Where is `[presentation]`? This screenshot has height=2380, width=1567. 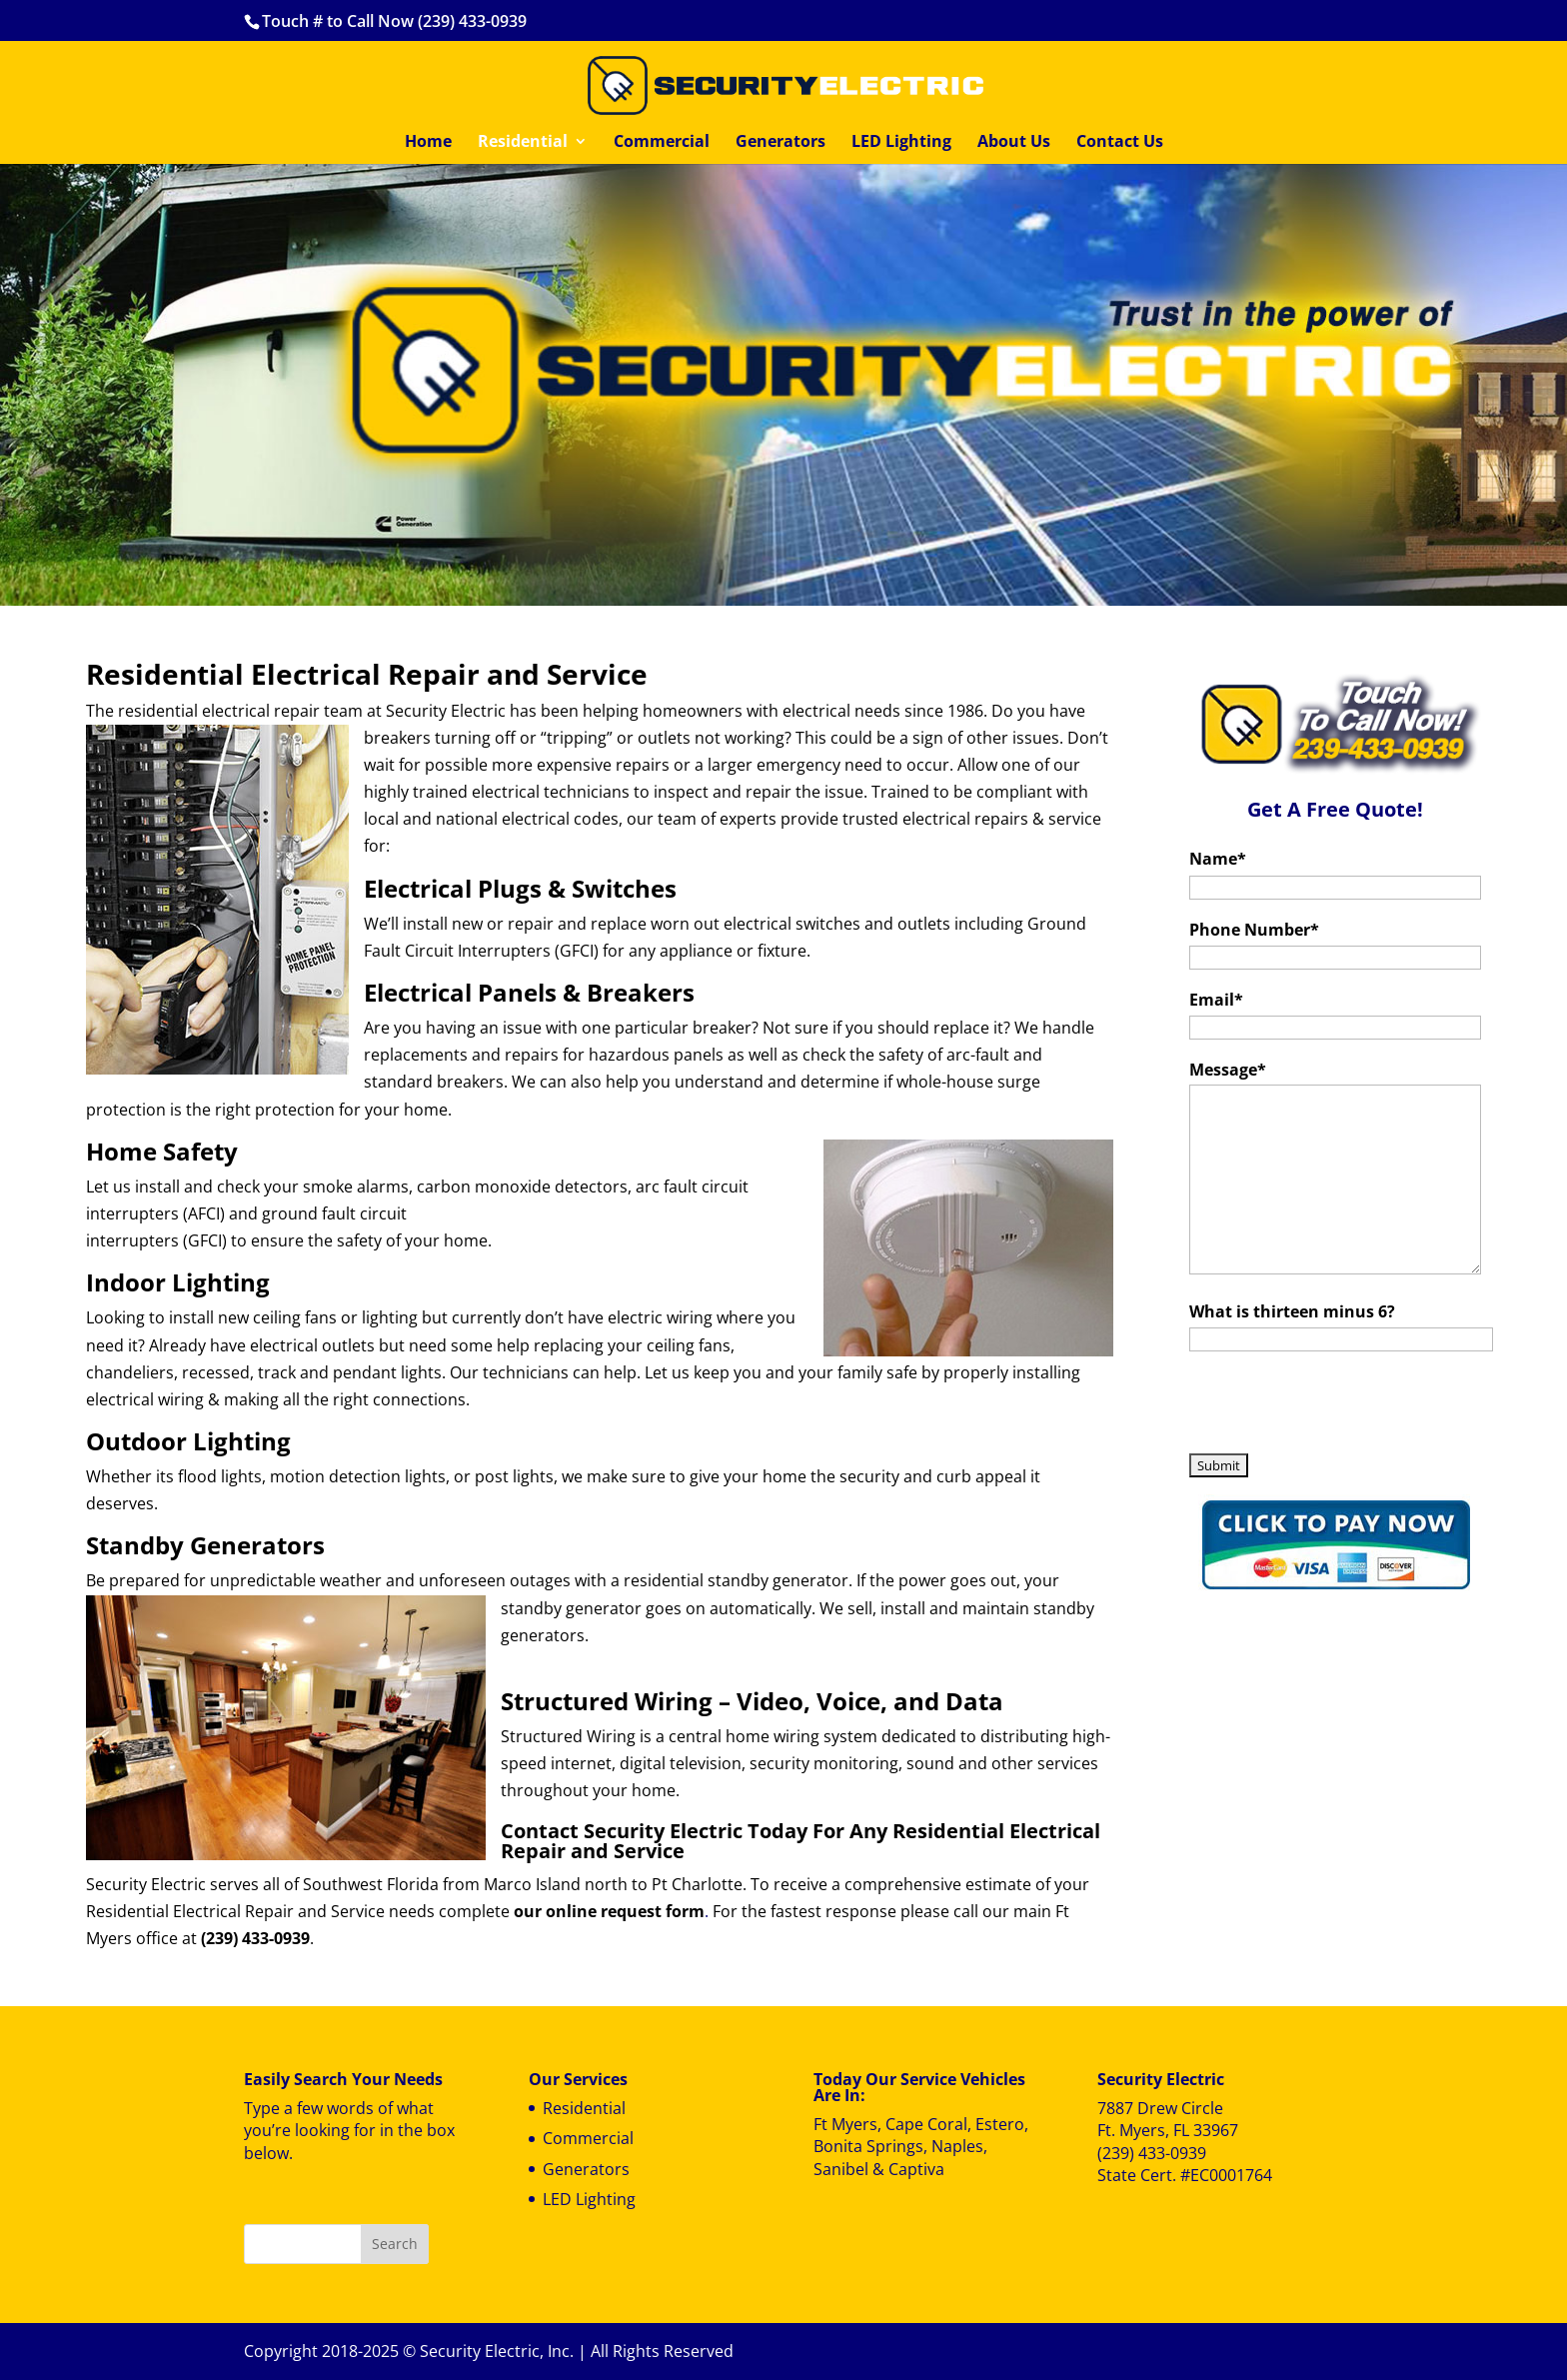 [presentation] is located at coordinates (1341, 1407).